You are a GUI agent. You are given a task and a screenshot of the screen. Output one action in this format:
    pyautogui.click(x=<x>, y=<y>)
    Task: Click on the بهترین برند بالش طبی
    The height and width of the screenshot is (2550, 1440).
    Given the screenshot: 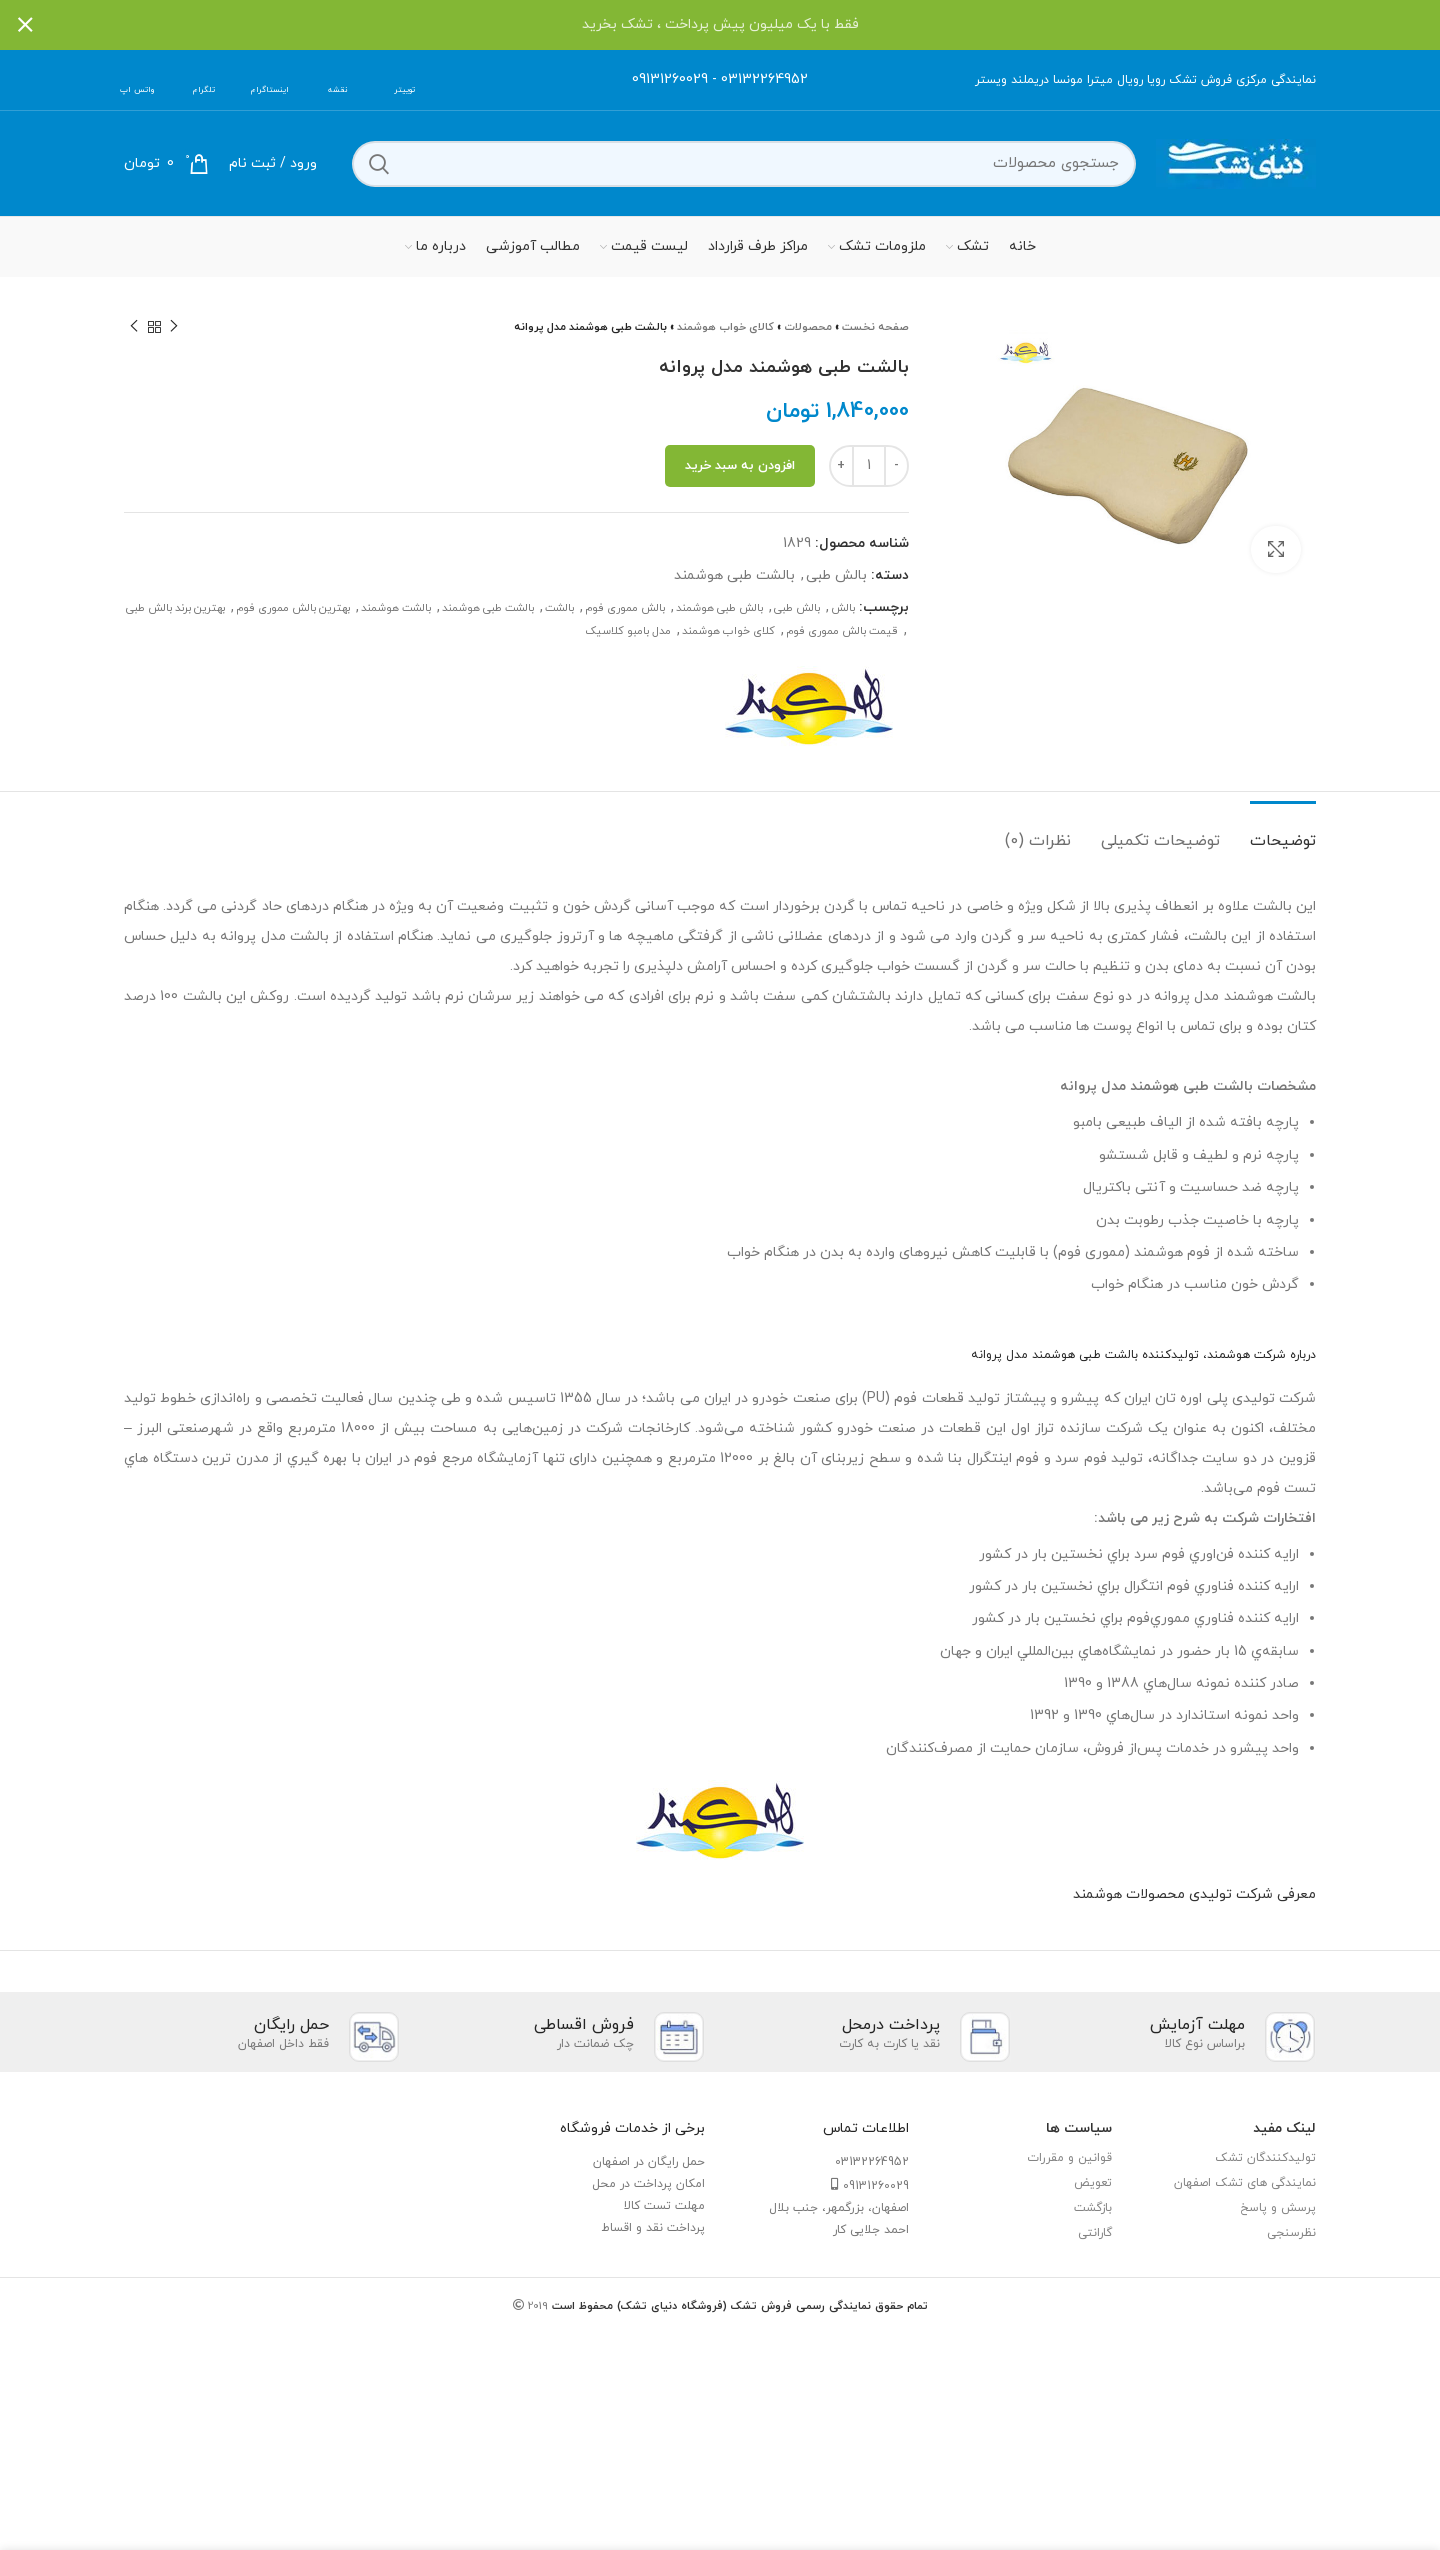 What is the action you would take?
    pyautogui.click(x=175, y=608)
    